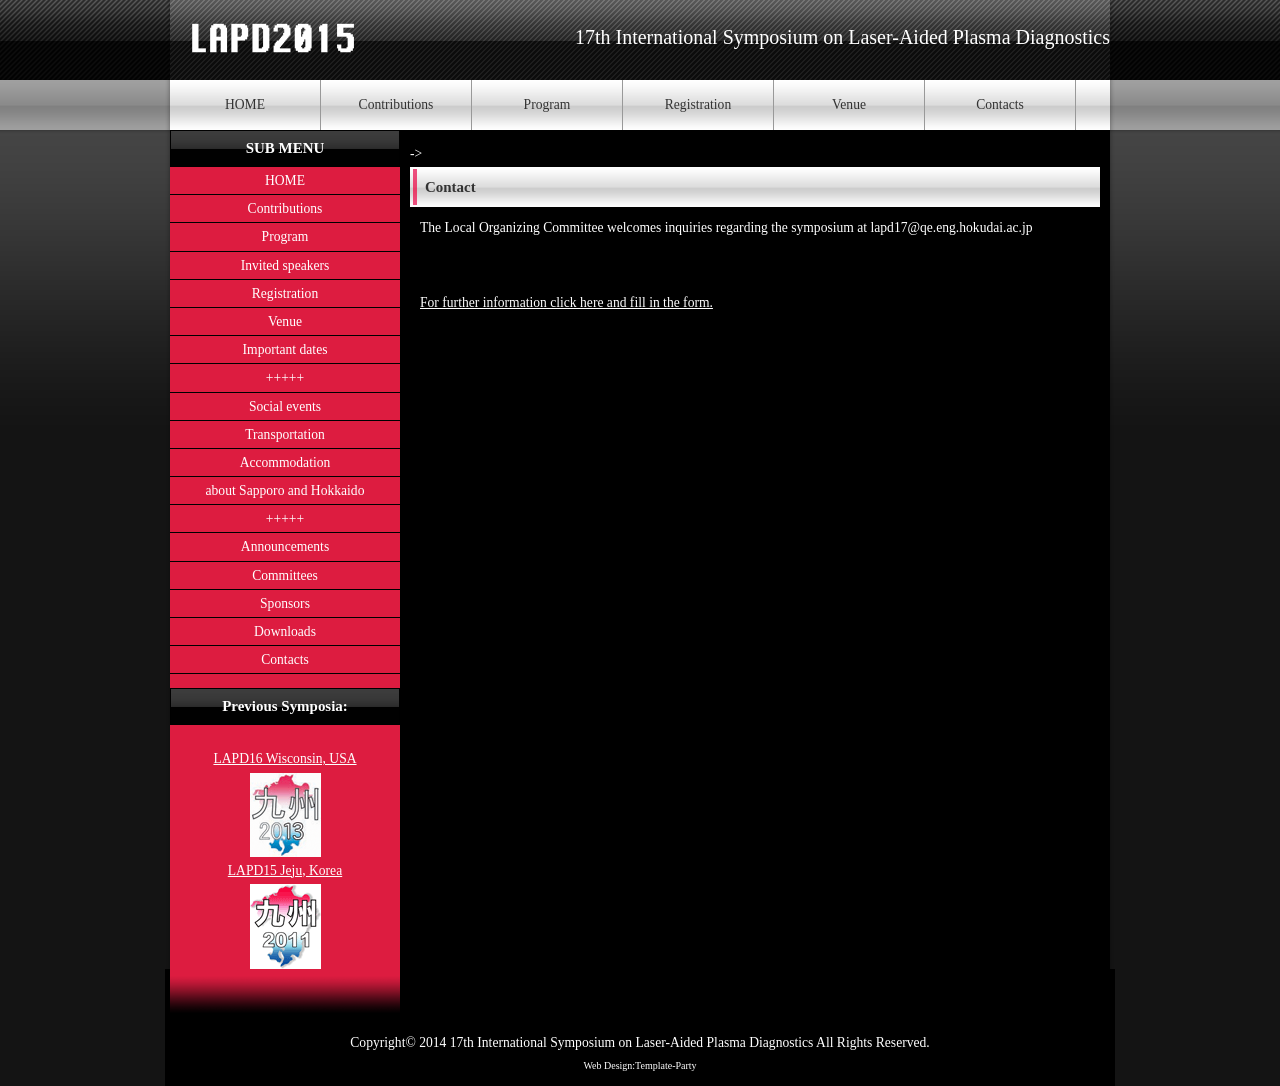 The image size is (1280, 1086). Describe the element at coordinates (285, 462) in the screenshot. I see `Accommodation` at that location.